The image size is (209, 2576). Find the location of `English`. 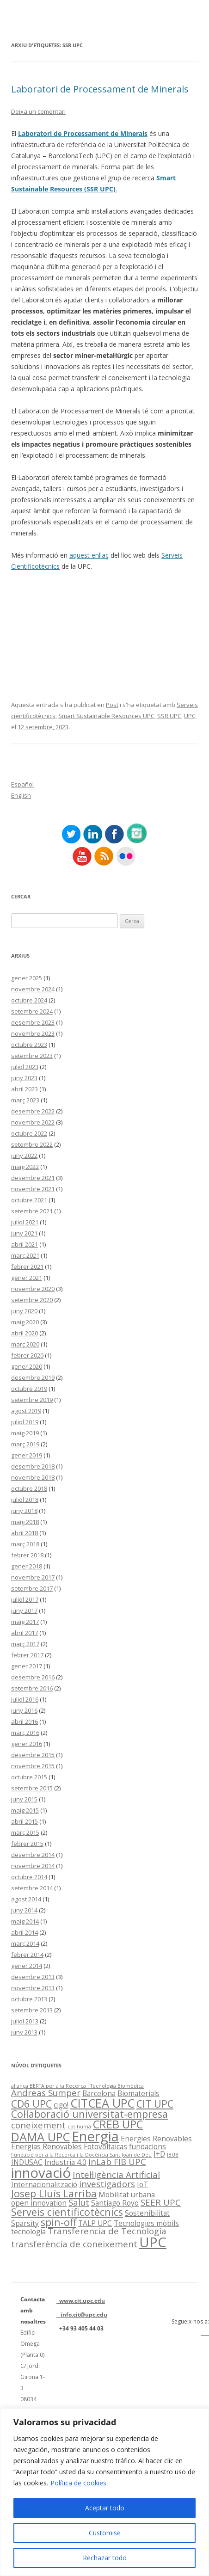

English is located at coordinates (21, 795).